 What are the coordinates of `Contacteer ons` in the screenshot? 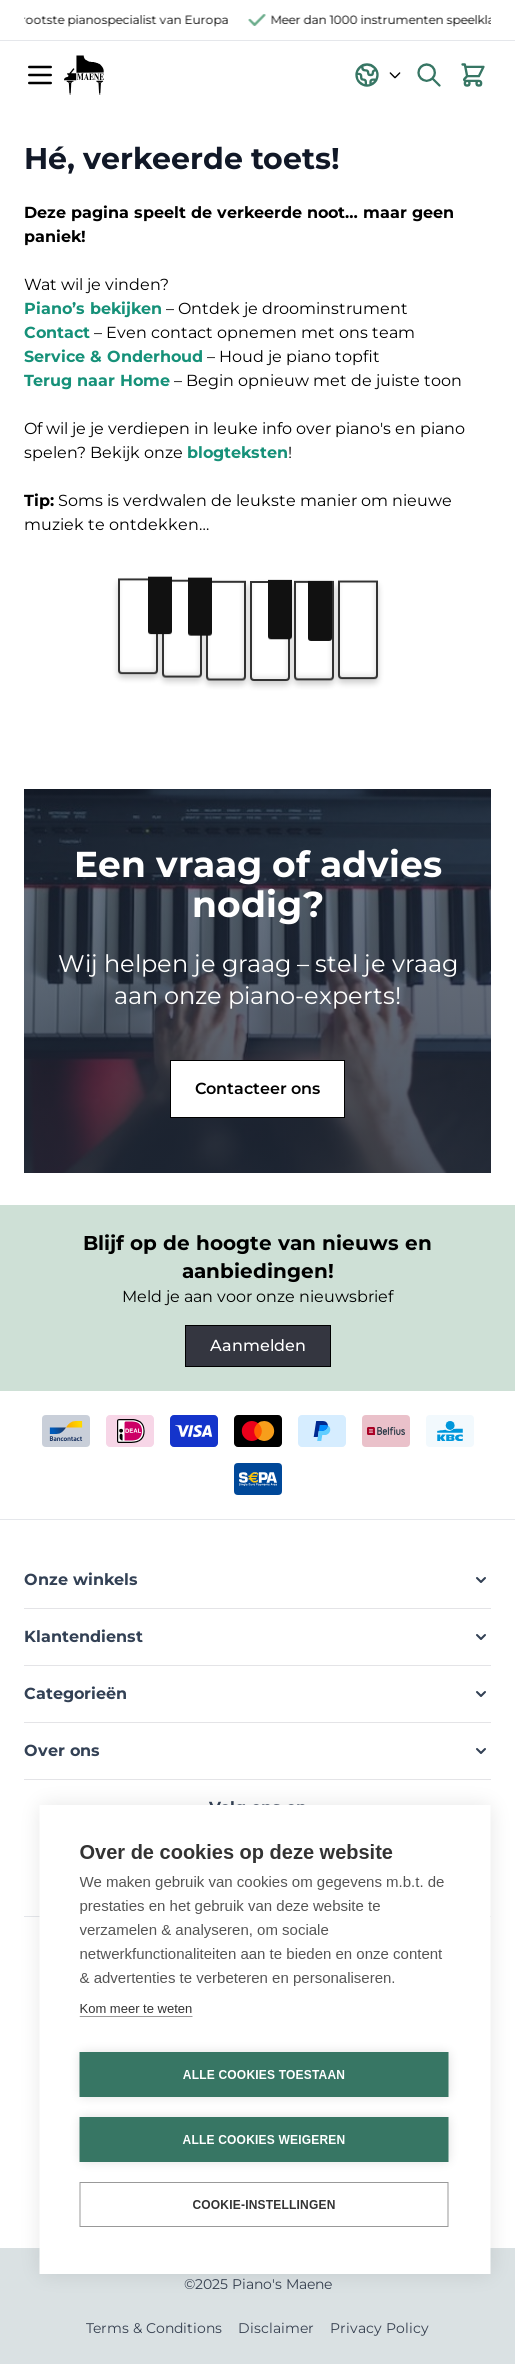 It's located at (257, 1088).